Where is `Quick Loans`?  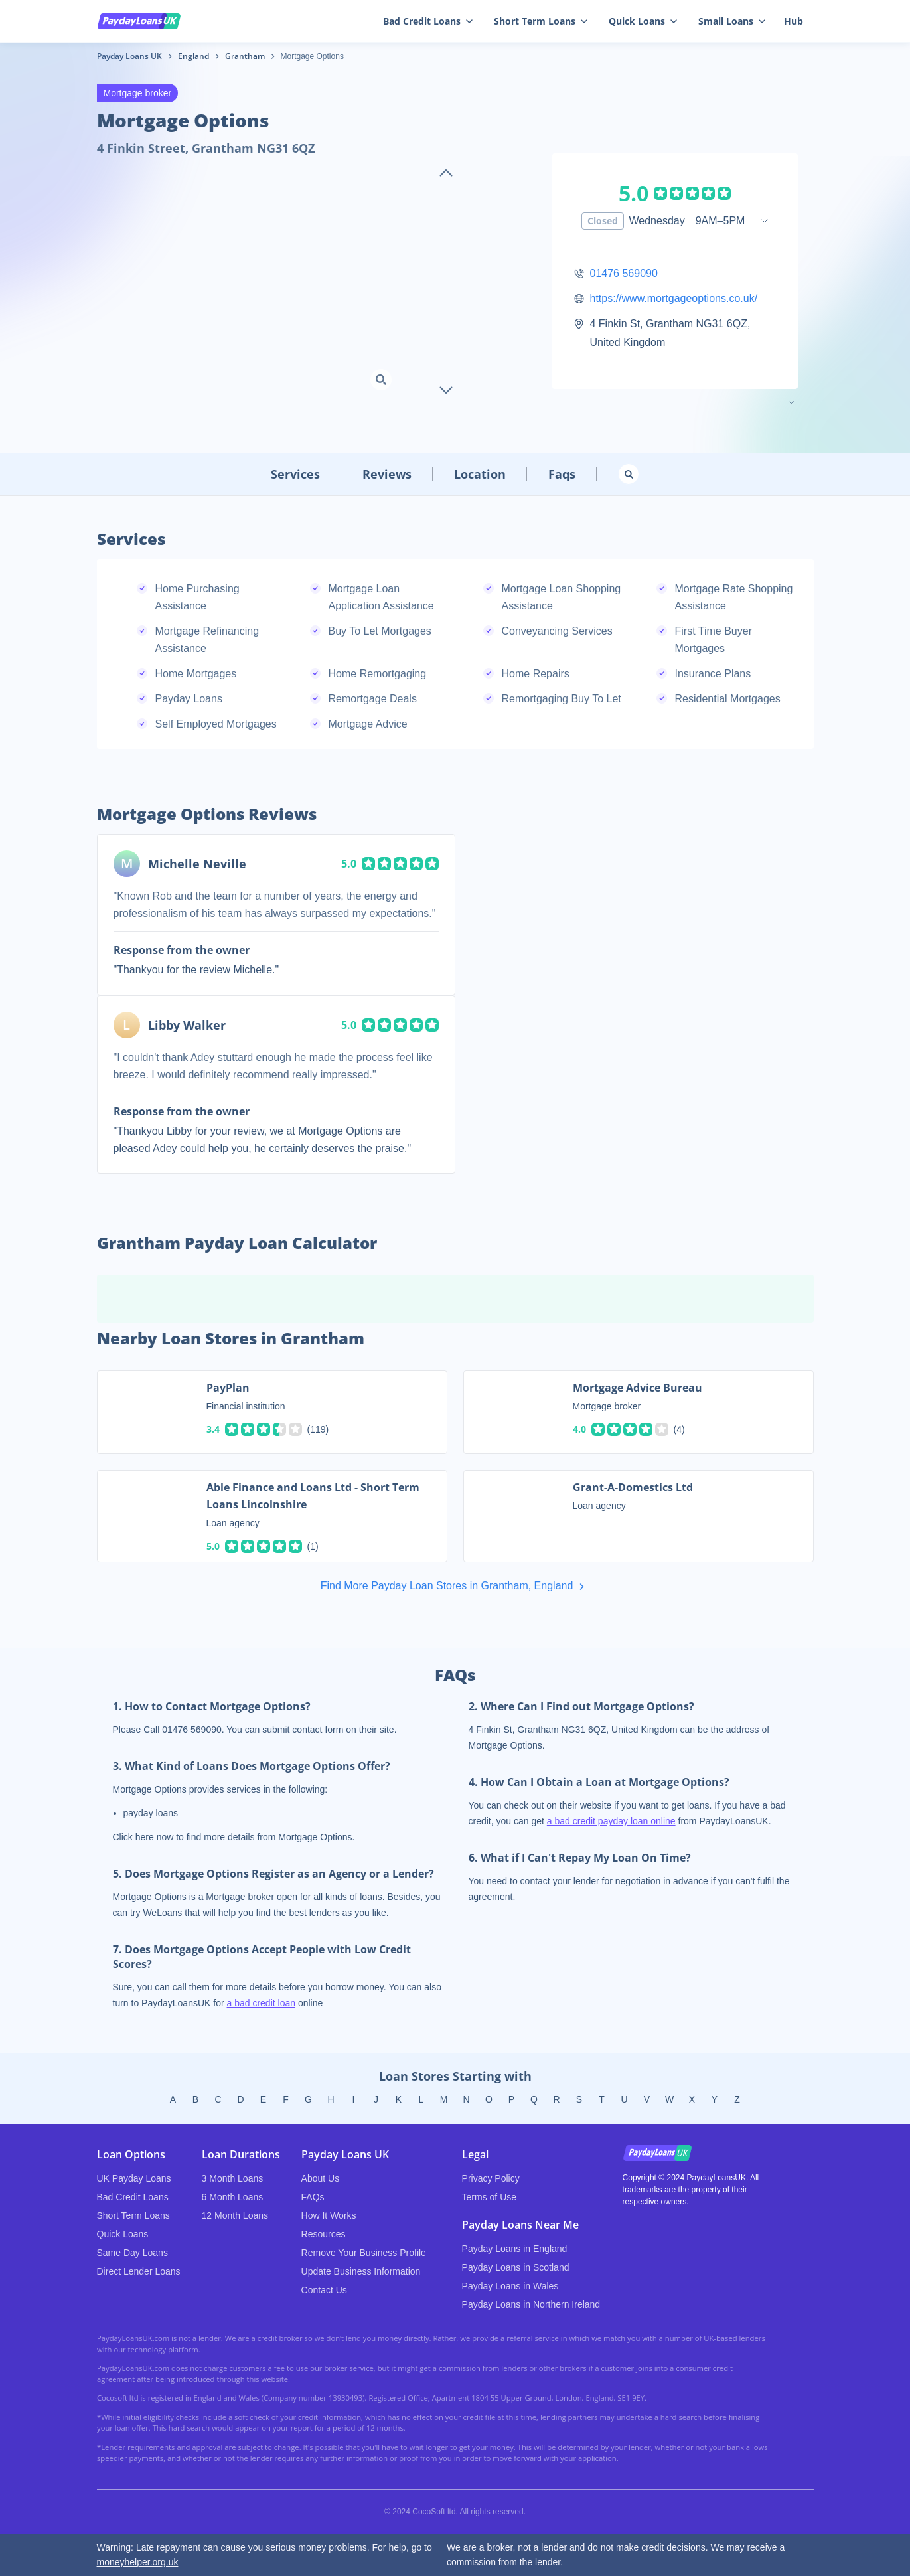 Quick Loans is located at coordinates (643, 21).